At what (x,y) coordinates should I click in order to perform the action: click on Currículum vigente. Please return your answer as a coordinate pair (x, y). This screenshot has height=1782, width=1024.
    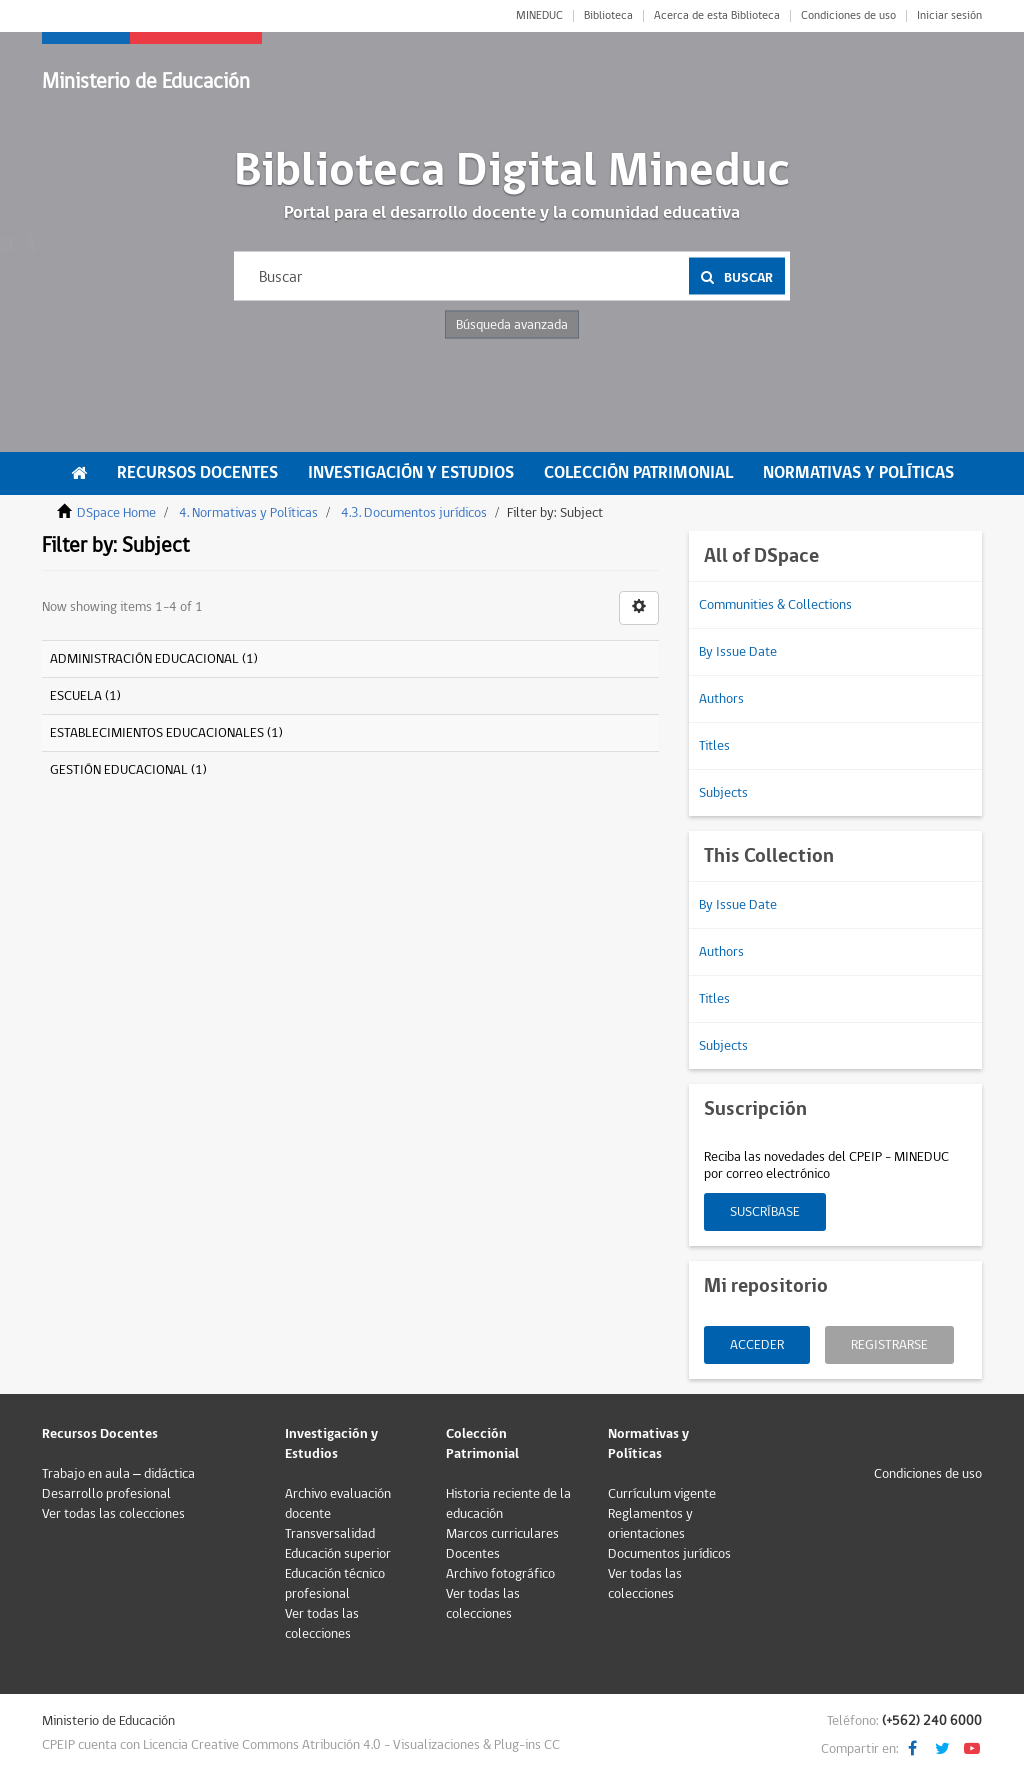
    Looking at the image, I should click on (662, 1494).